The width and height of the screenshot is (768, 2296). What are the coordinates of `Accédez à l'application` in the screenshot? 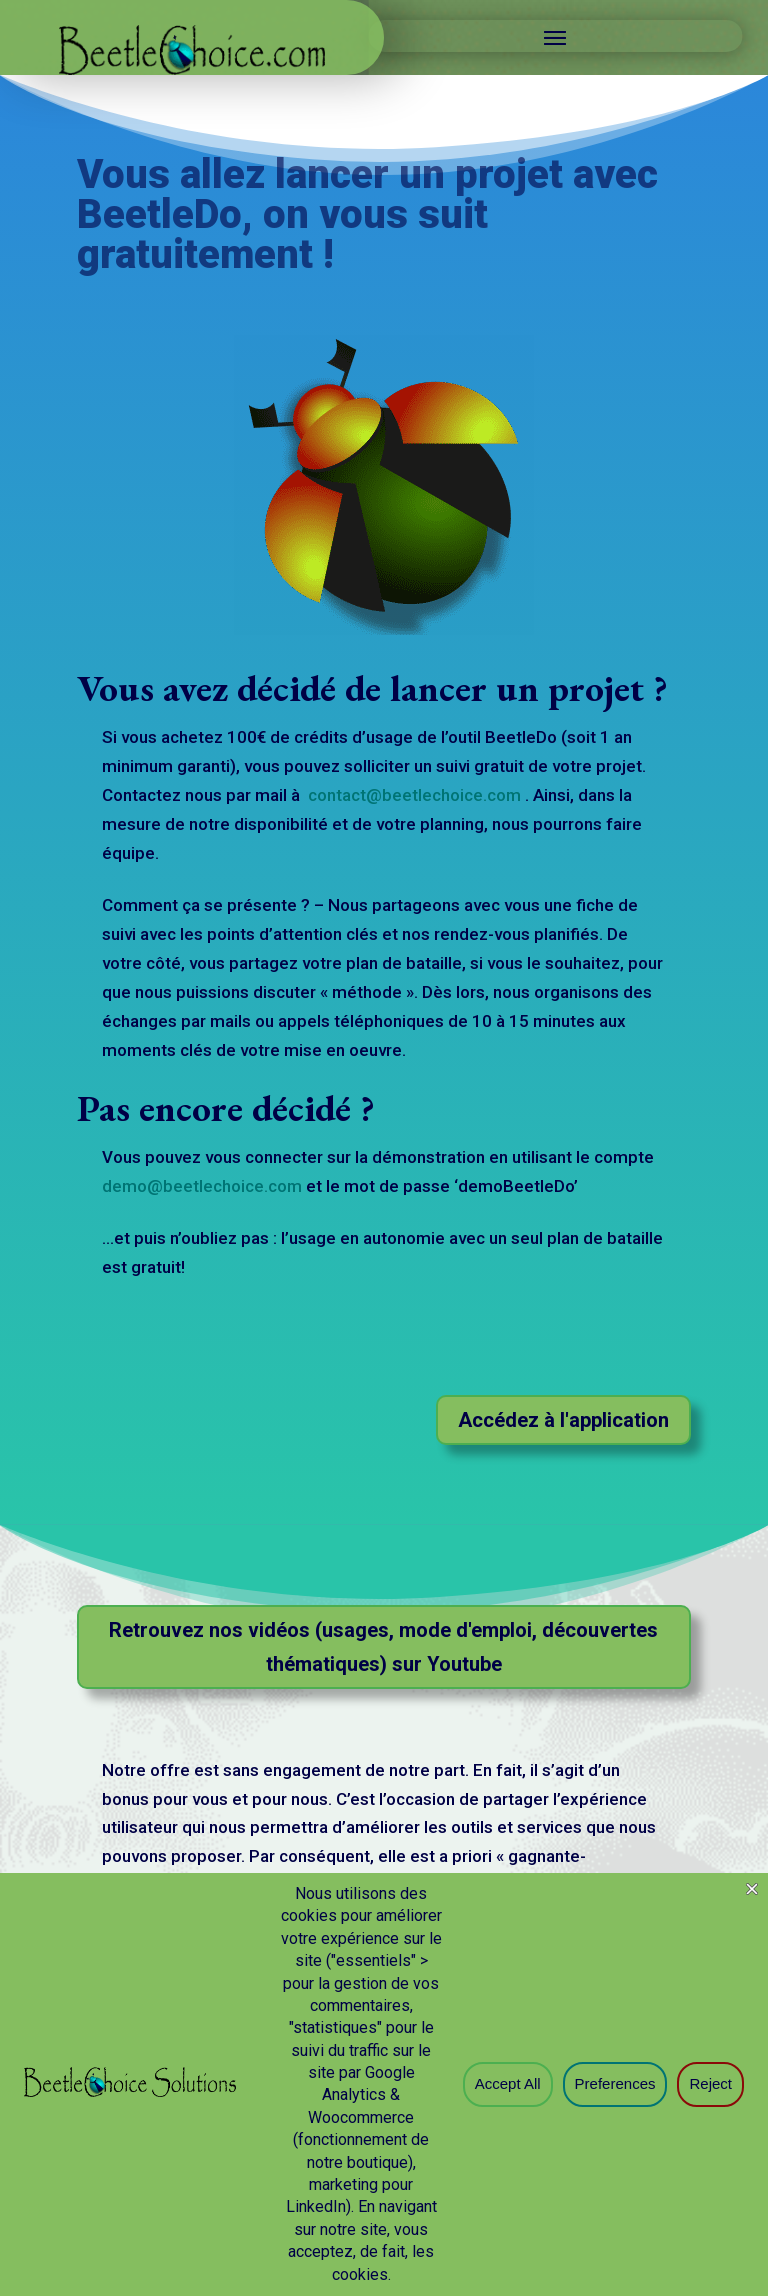 It's located at (563, 1420).